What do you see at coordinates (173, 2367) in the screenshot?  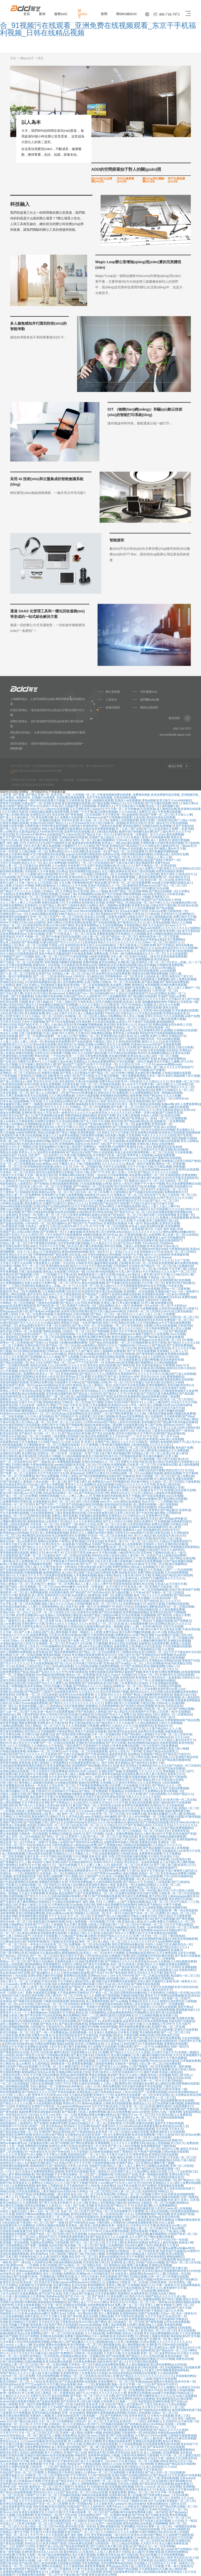 I see `在线视频网站` at bounding box center [173, 2367].